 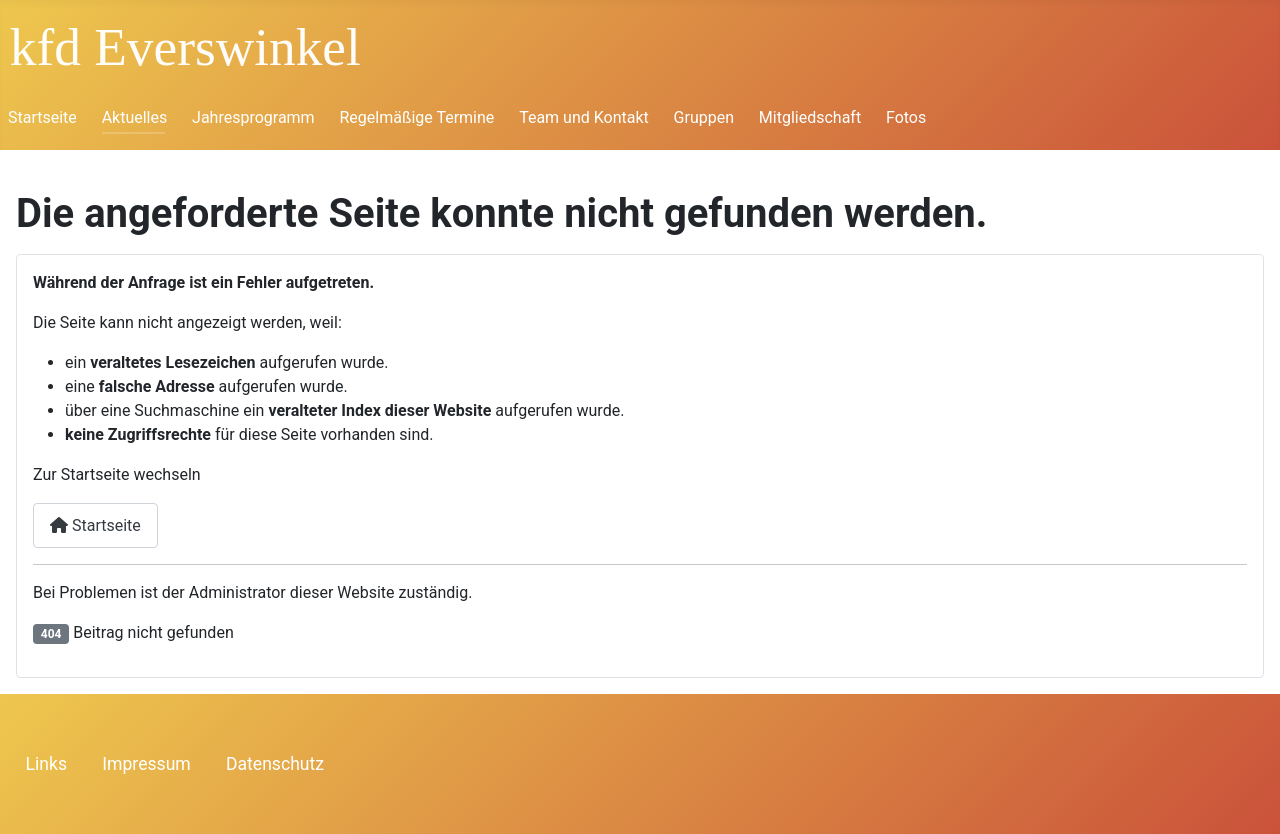 I want to click on Fotos, so click(x=906, y=117).